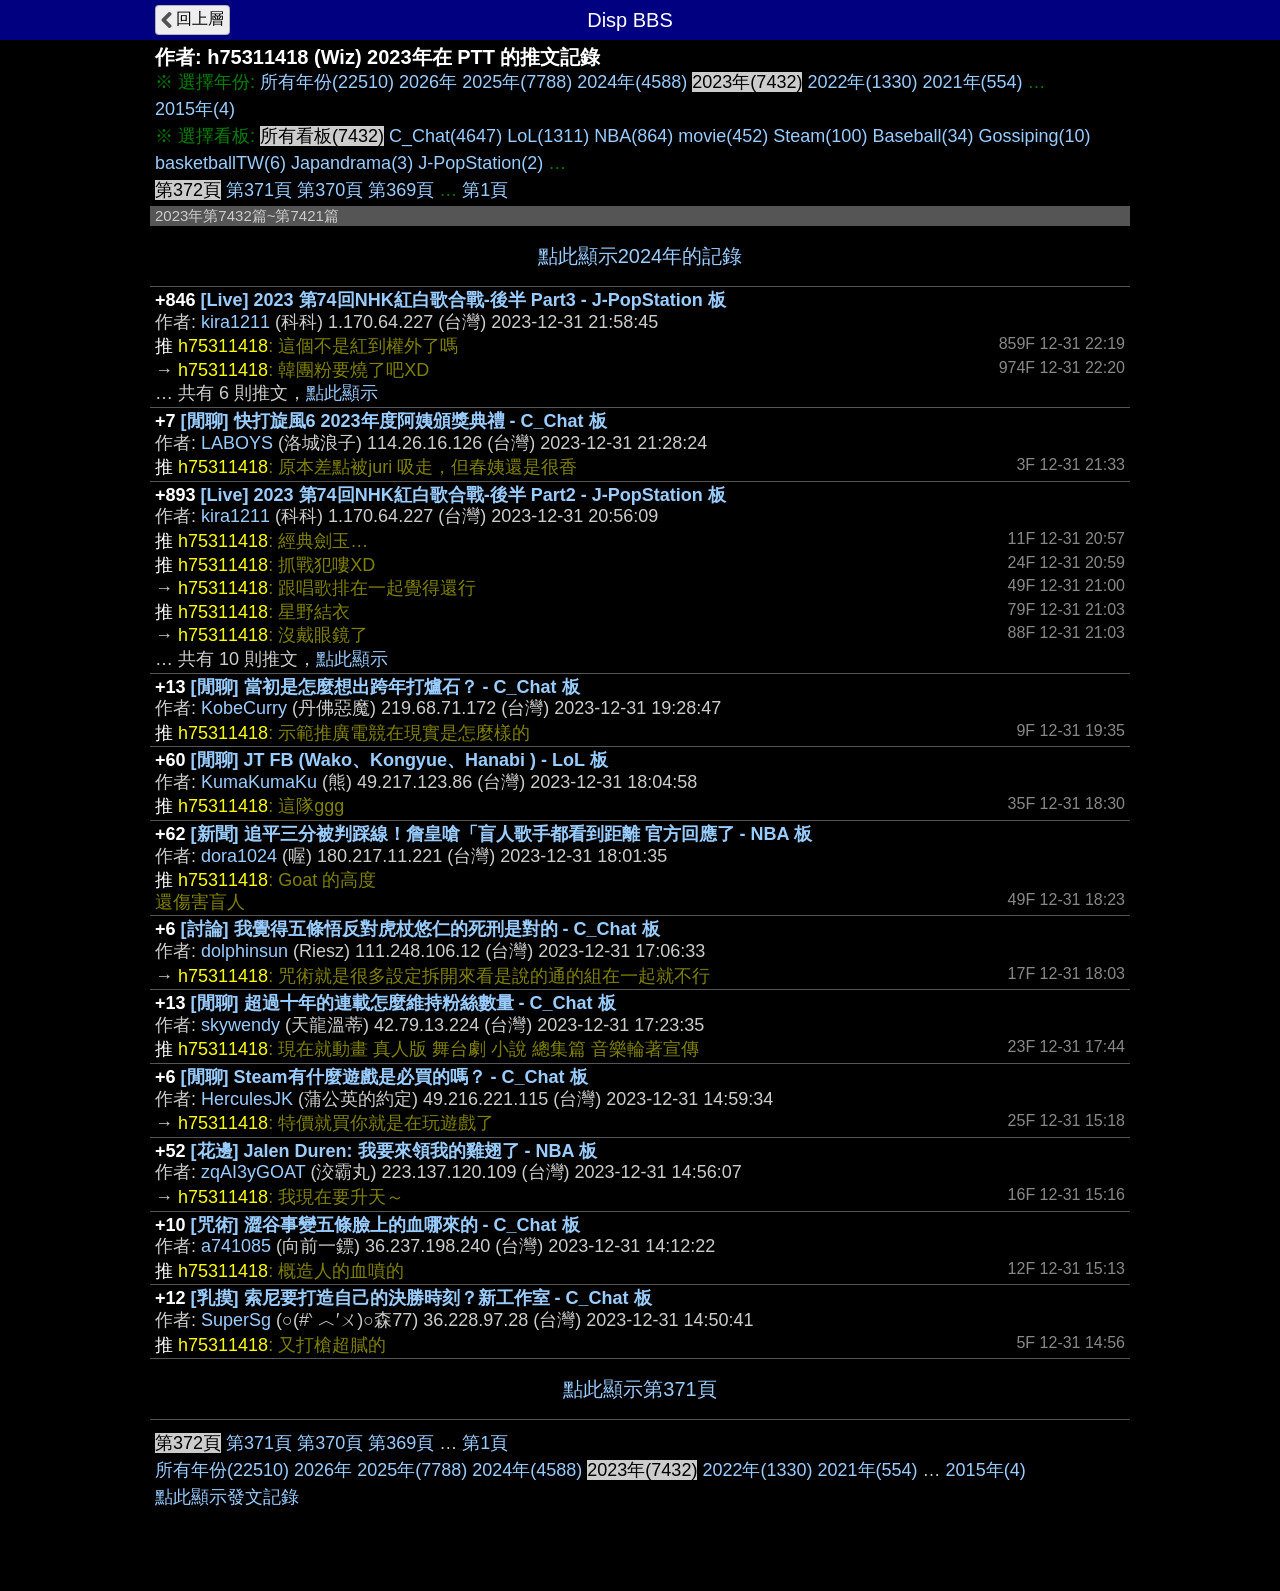  Describe the element at coordinates (420, 929) in the screenshot. I see `[討論] 我覺得五條悟反對虎杖悠仁的死刑是對的 - C_Chat 板` at that location.